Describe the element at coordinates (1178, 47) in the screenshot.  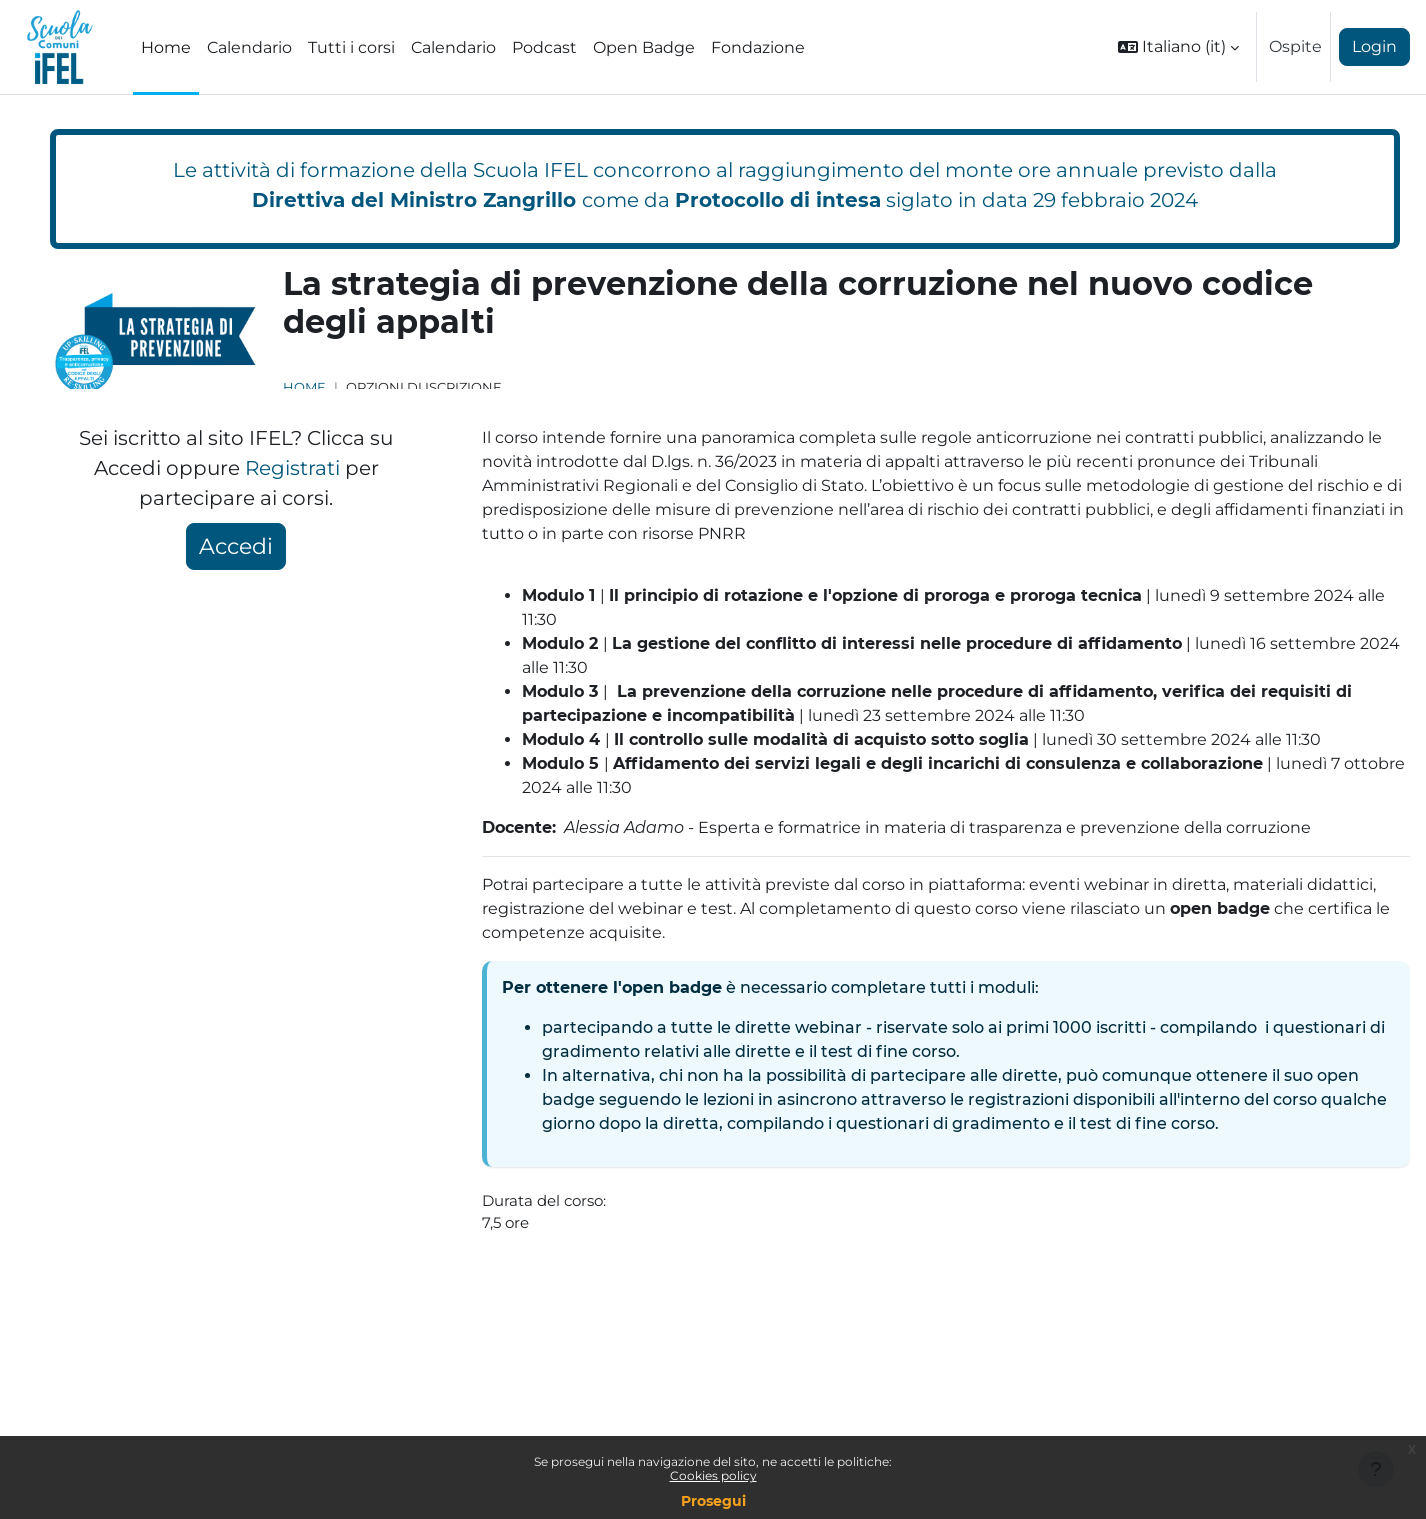
I see `[button]` at that location.